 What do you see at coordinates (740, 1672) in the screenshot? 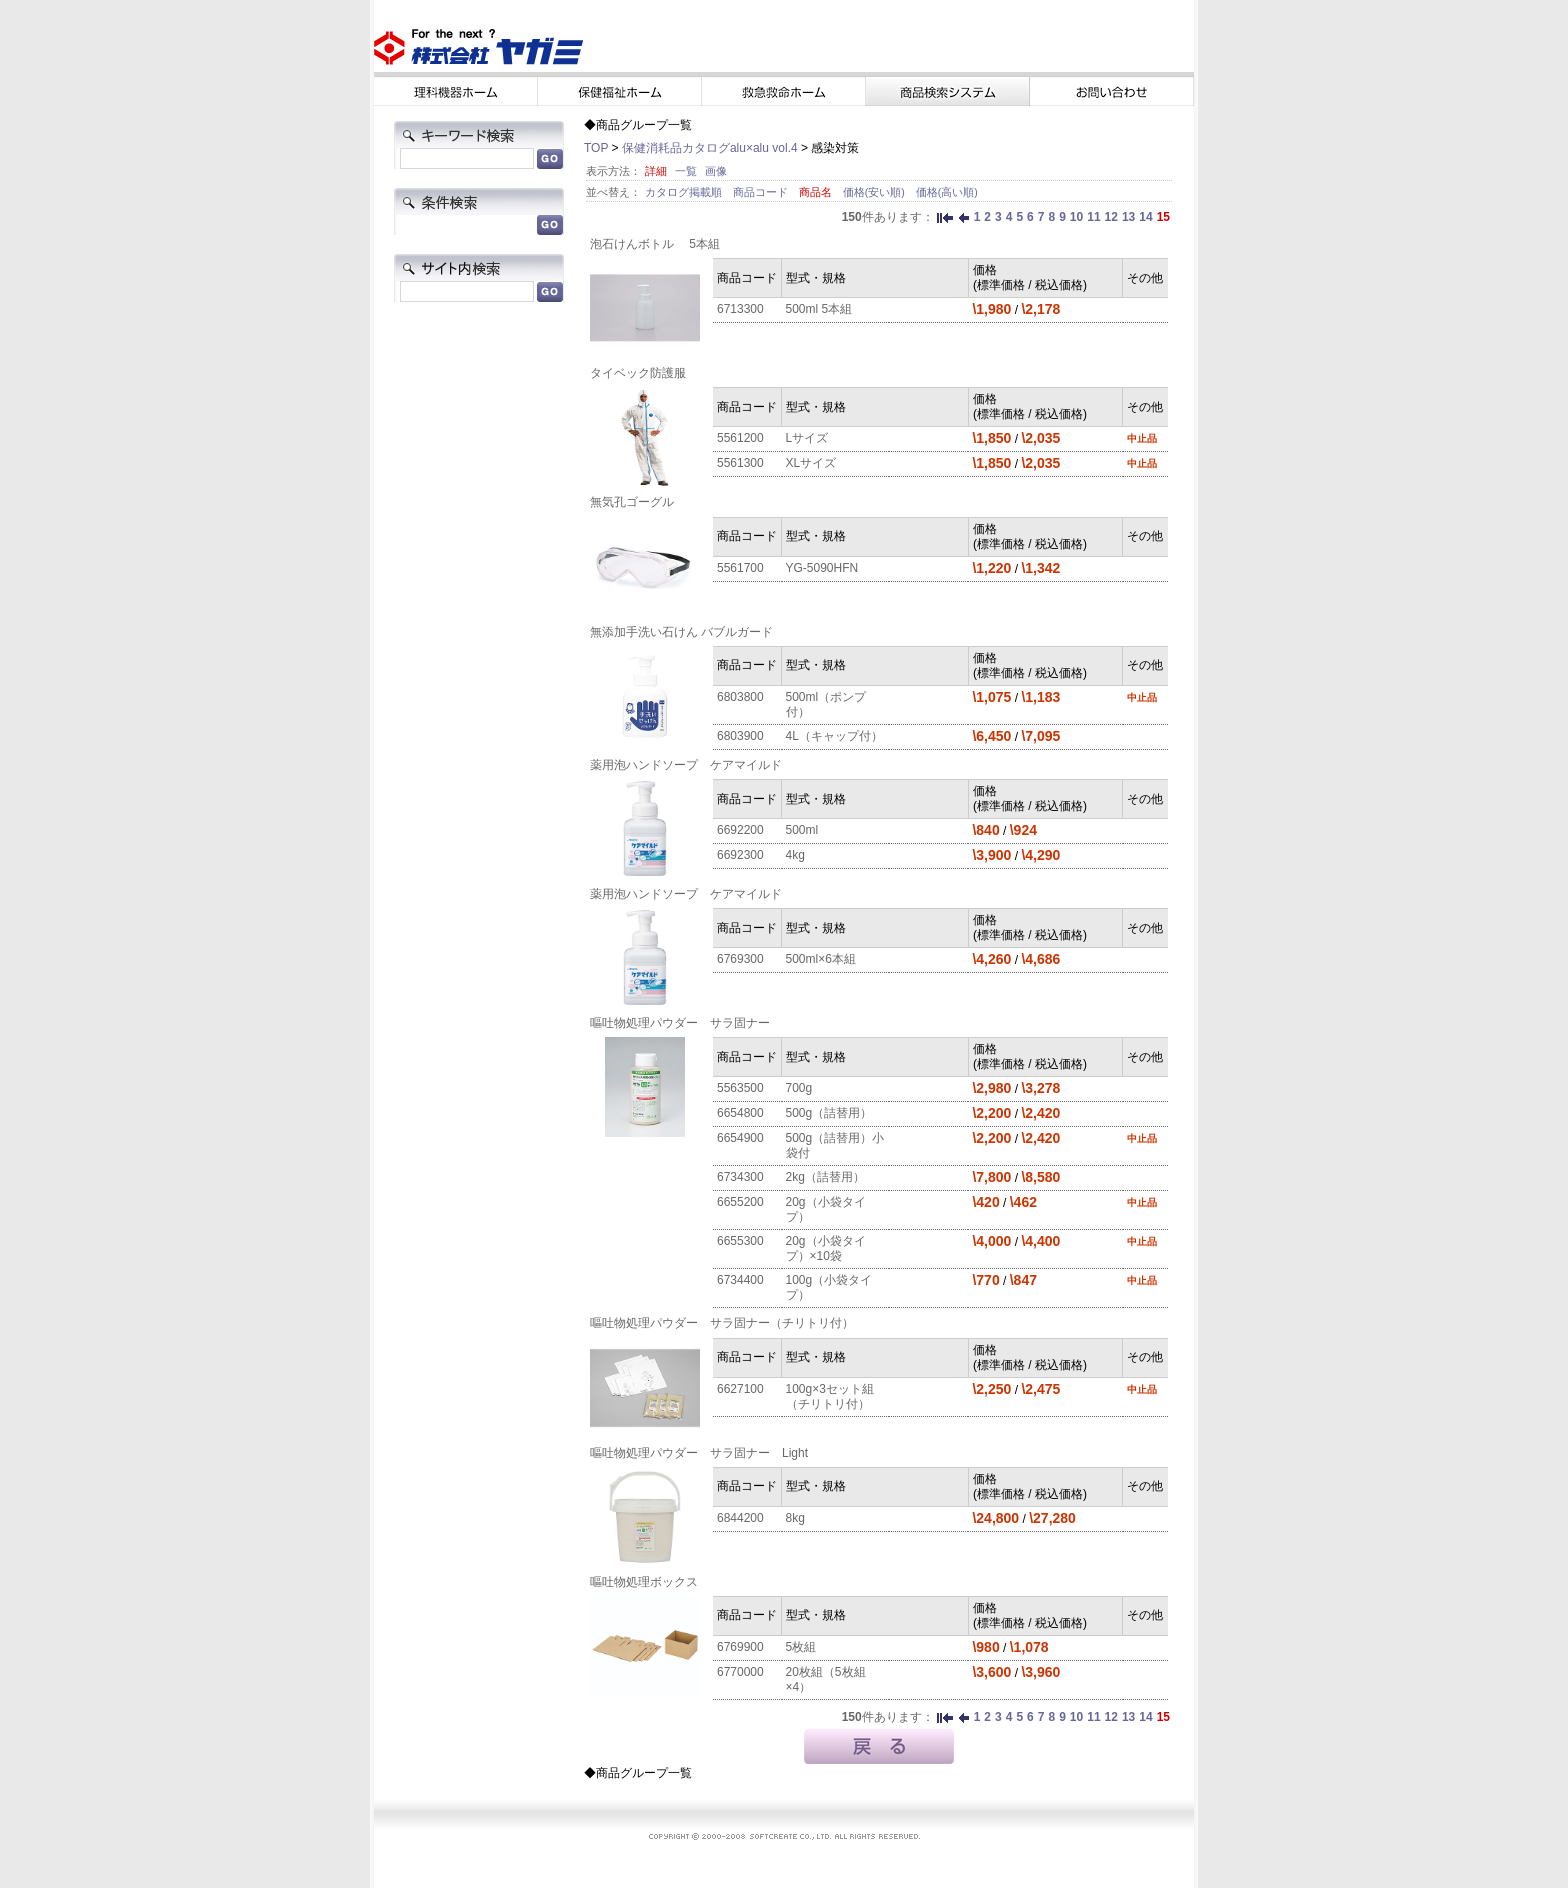
I see `6770000` at bounding box center [740, 1672].